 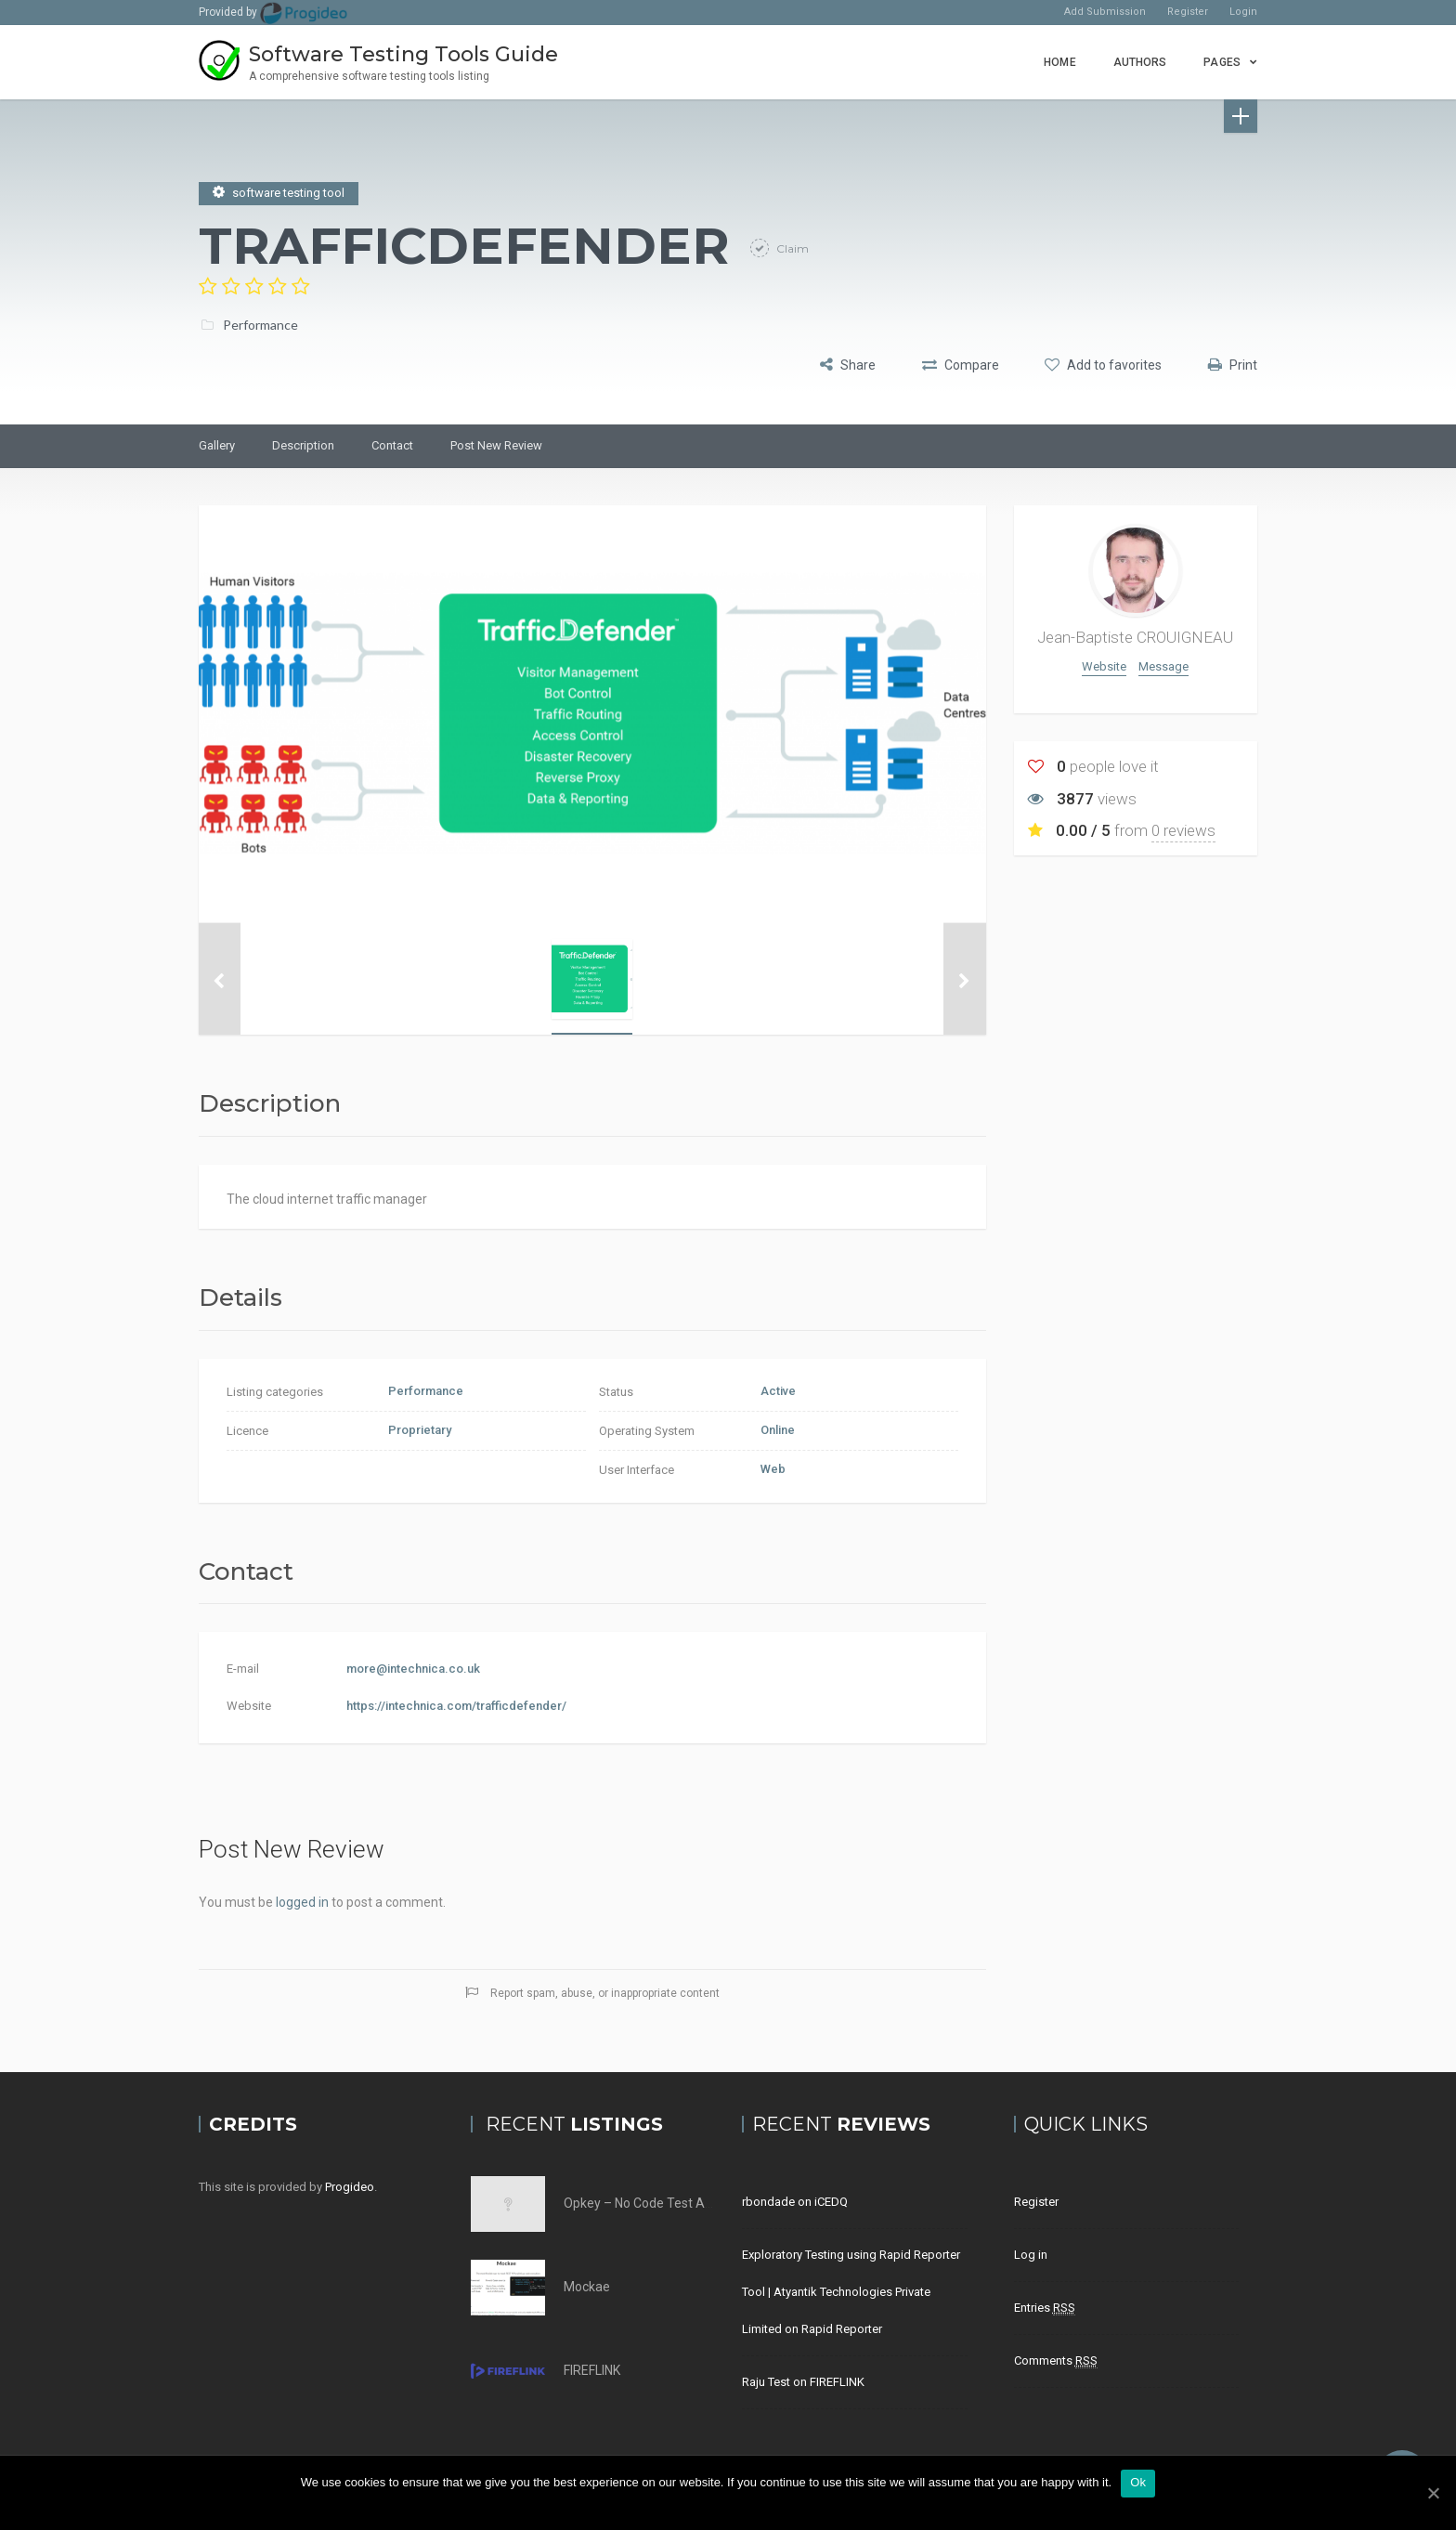 I want to click on Authors, so click(x=1140, y=62).